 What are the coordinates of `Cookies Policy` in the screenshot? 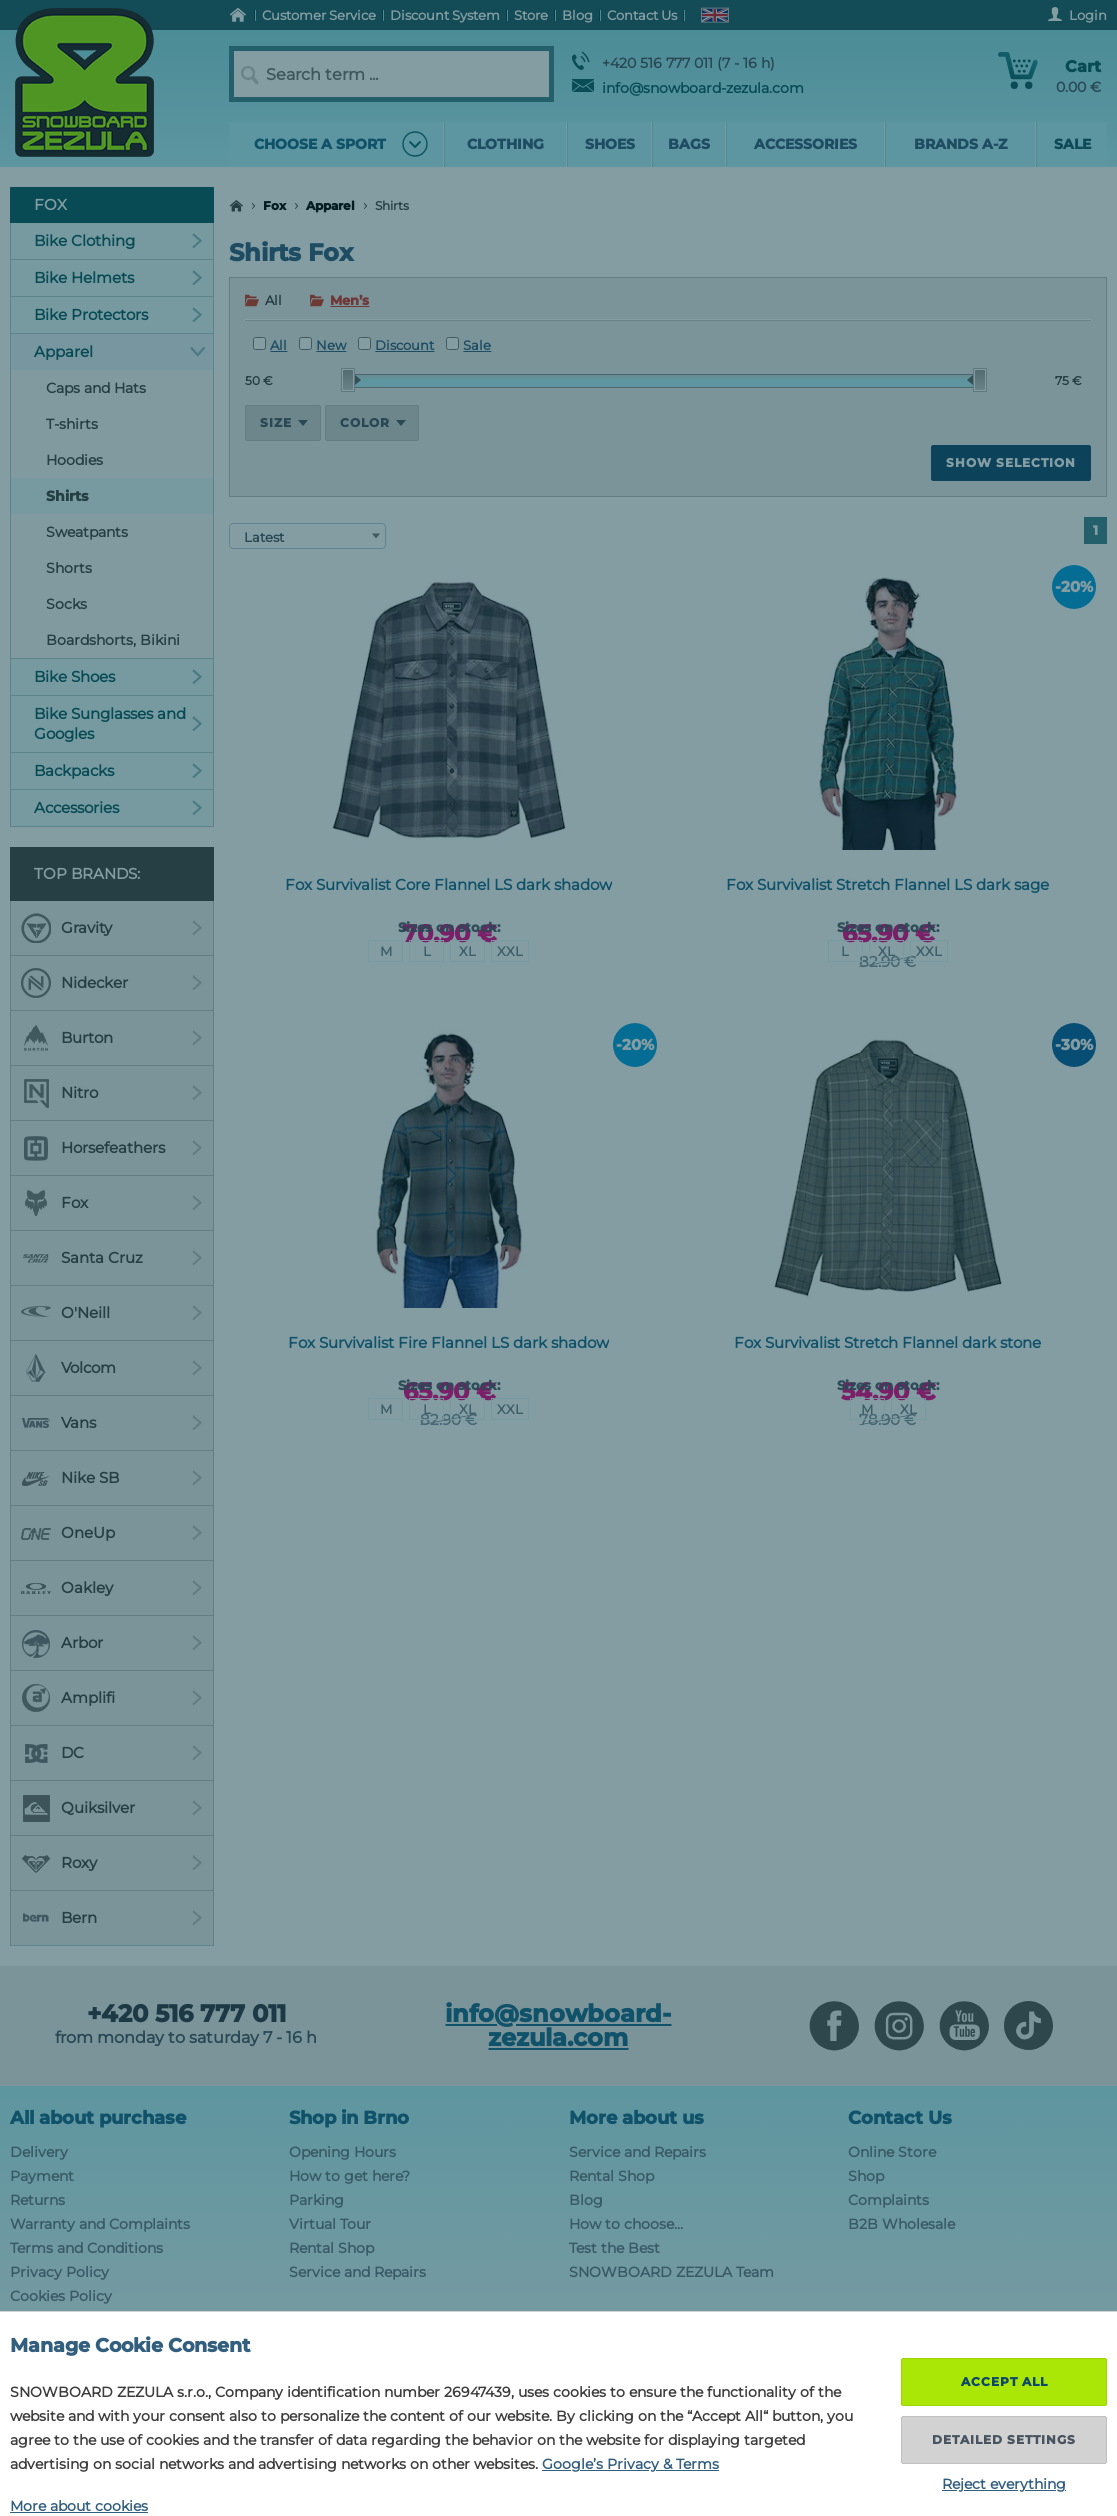 It's located at (61, 2296).